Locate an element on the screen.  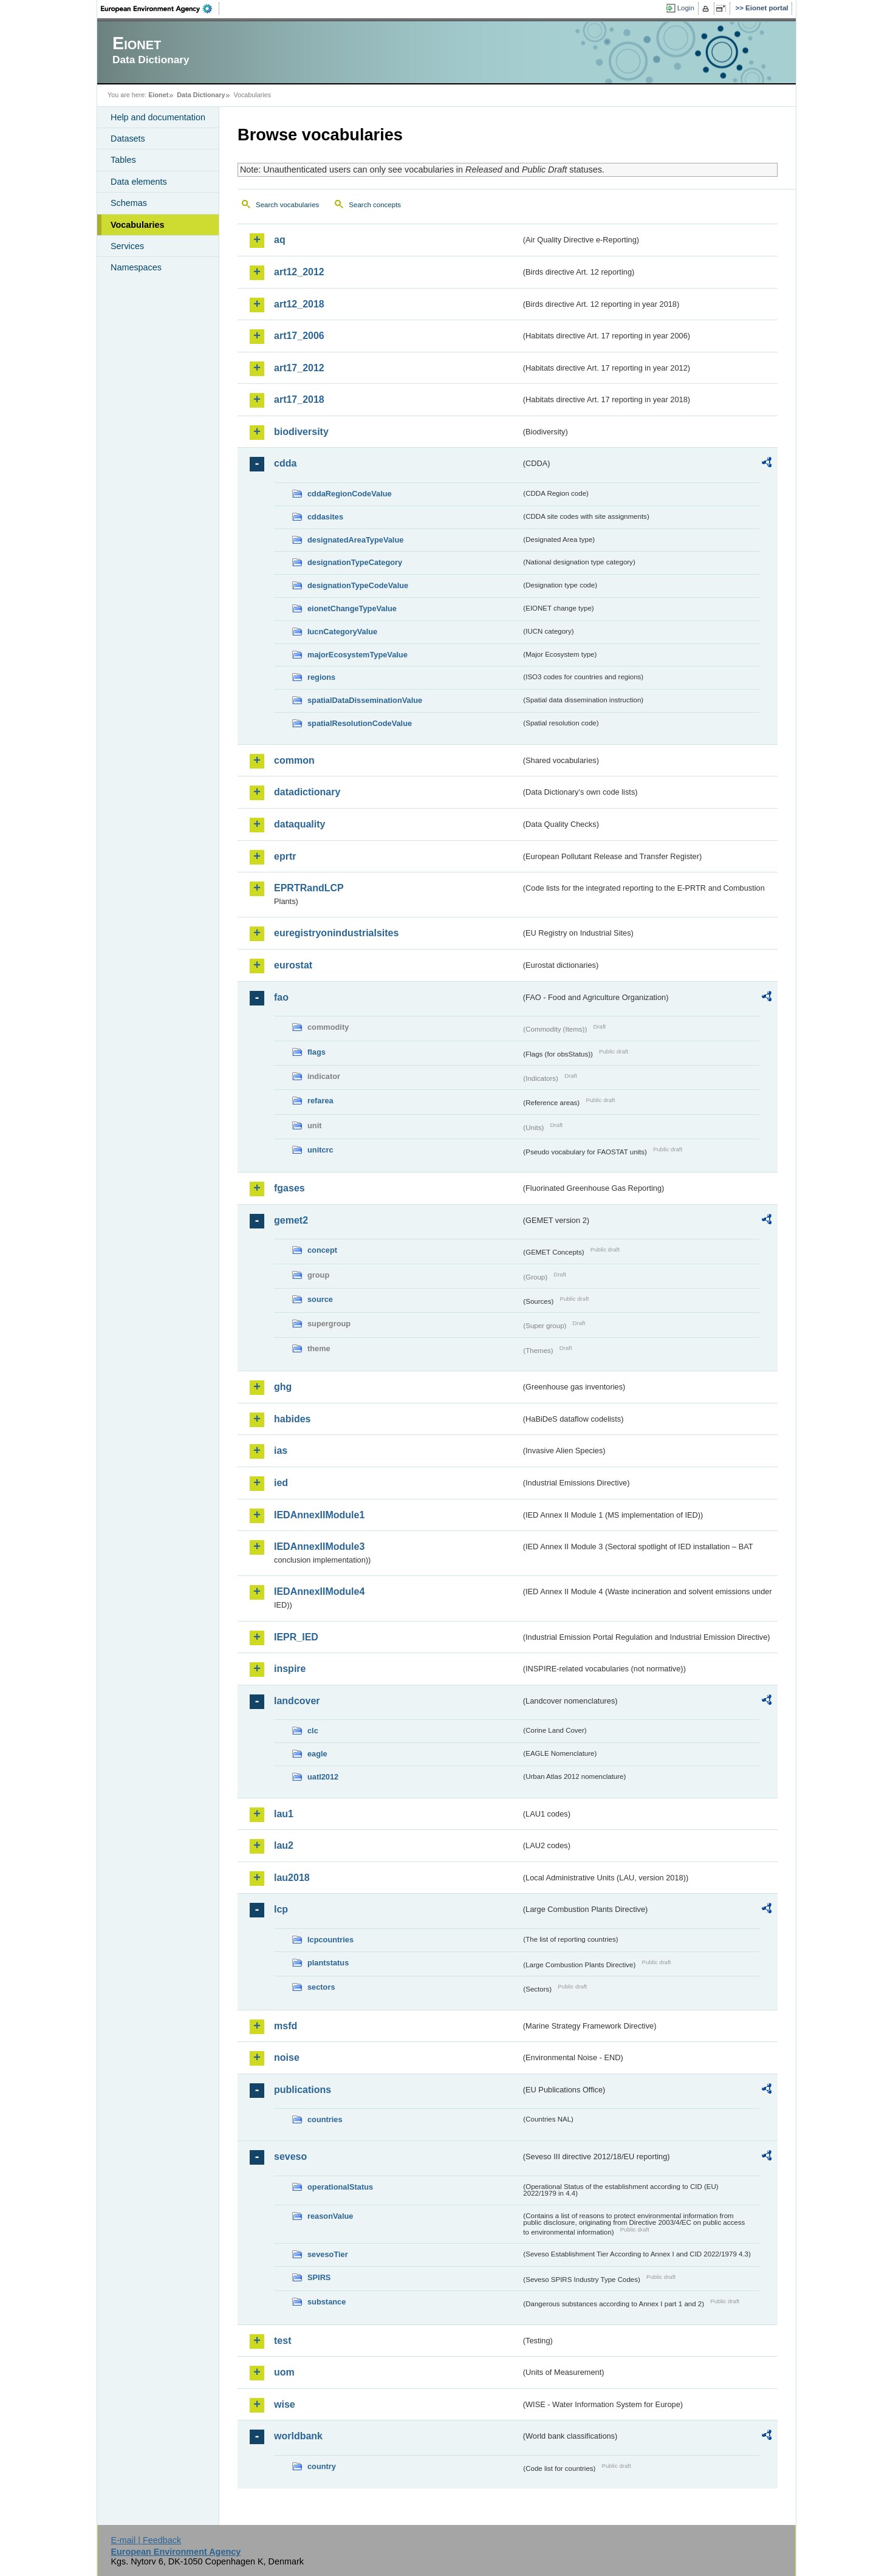
Search concepts is located at coordinates (375, 204).